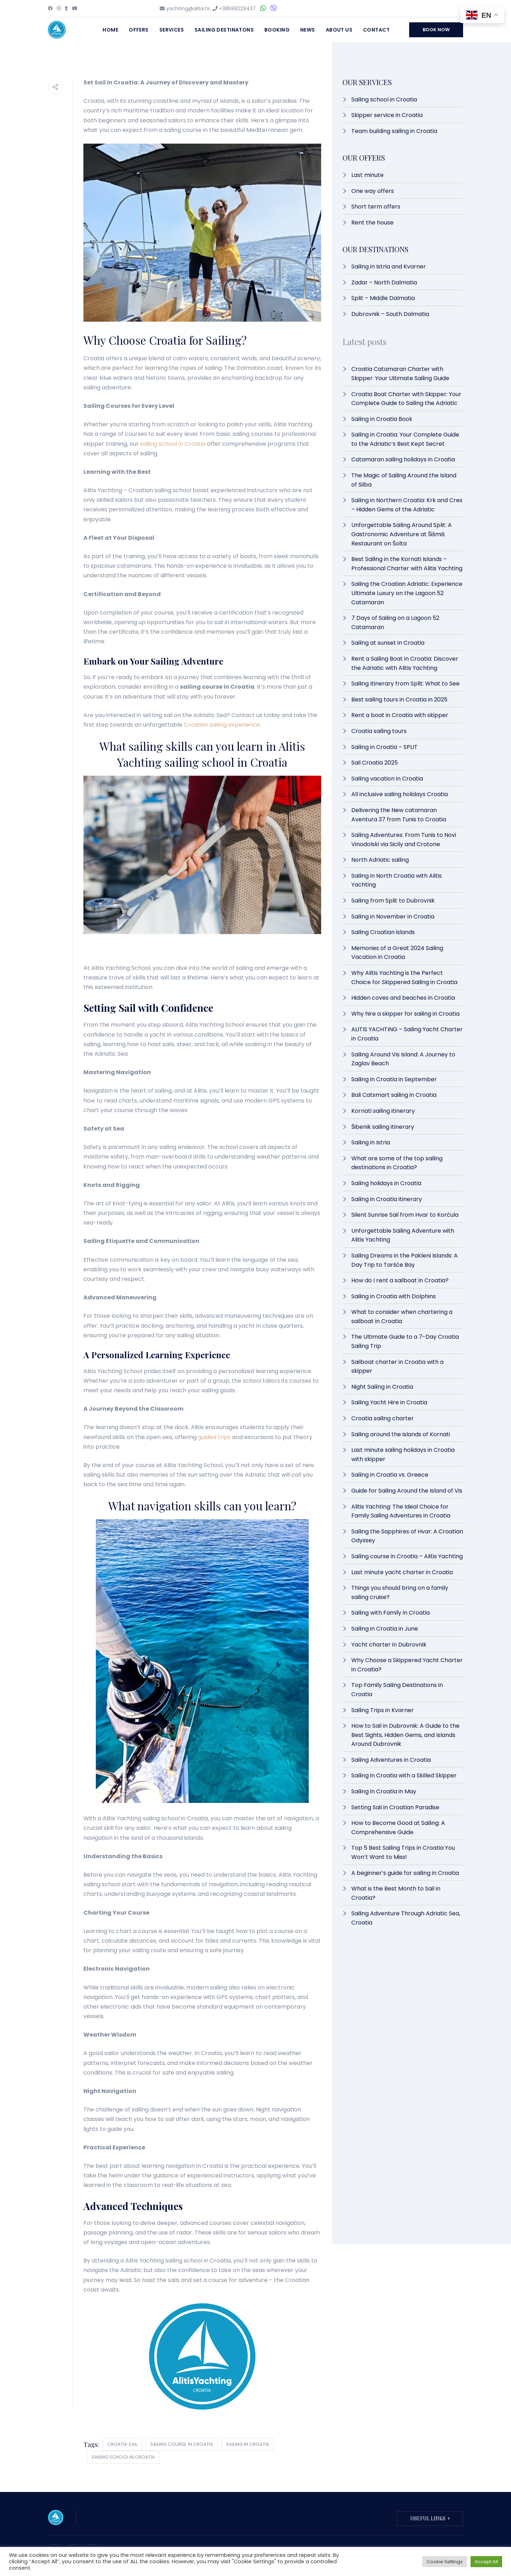 The image size is (511, 2576). What do you see at coordinates (486, 2561) in the screenshot?
I see `Accept All [button]` at bounding box center [486, 2561].